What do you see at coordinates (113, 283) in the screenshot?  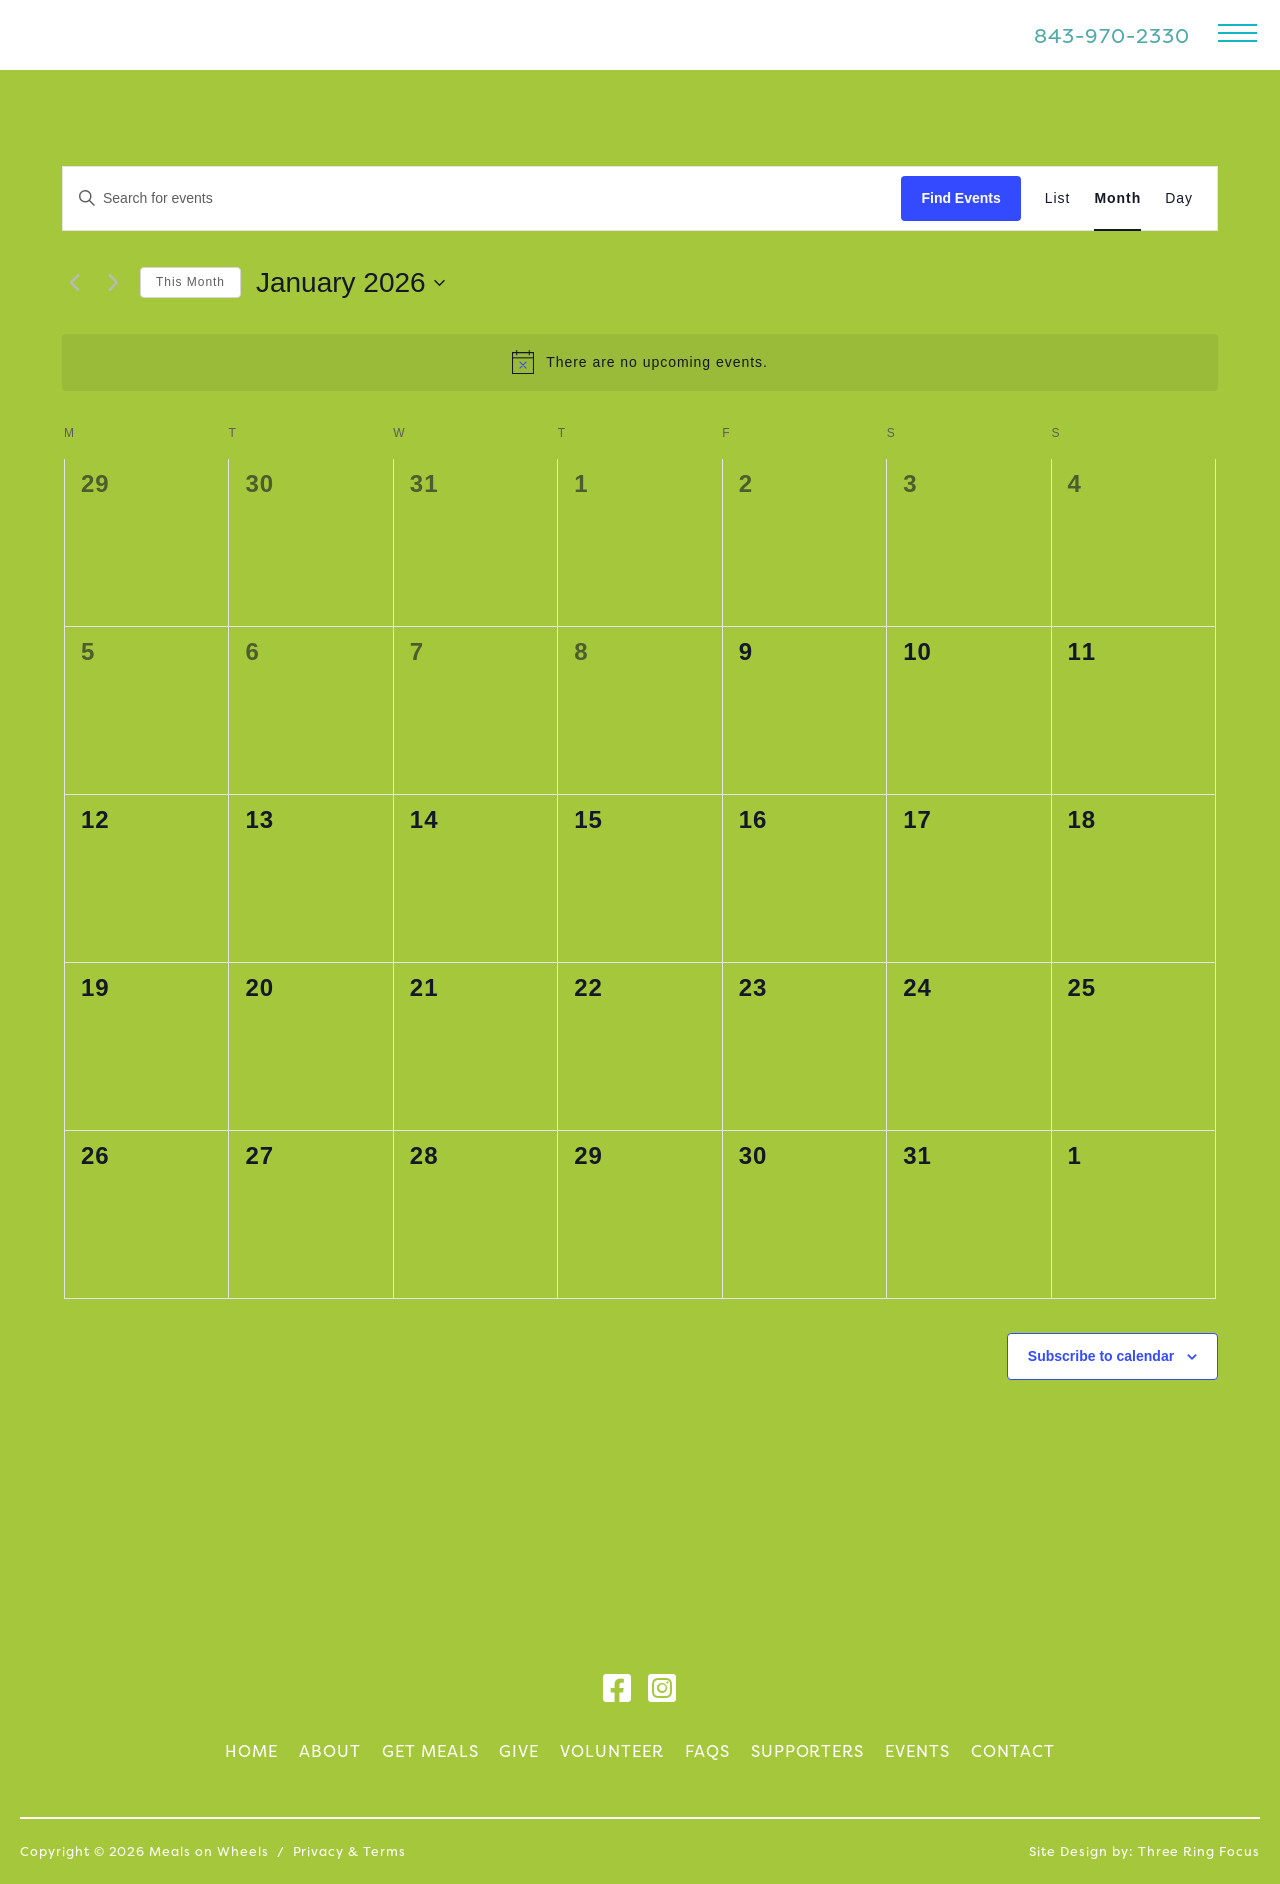 I see `[Next month]` at bounding box center [113, 283].